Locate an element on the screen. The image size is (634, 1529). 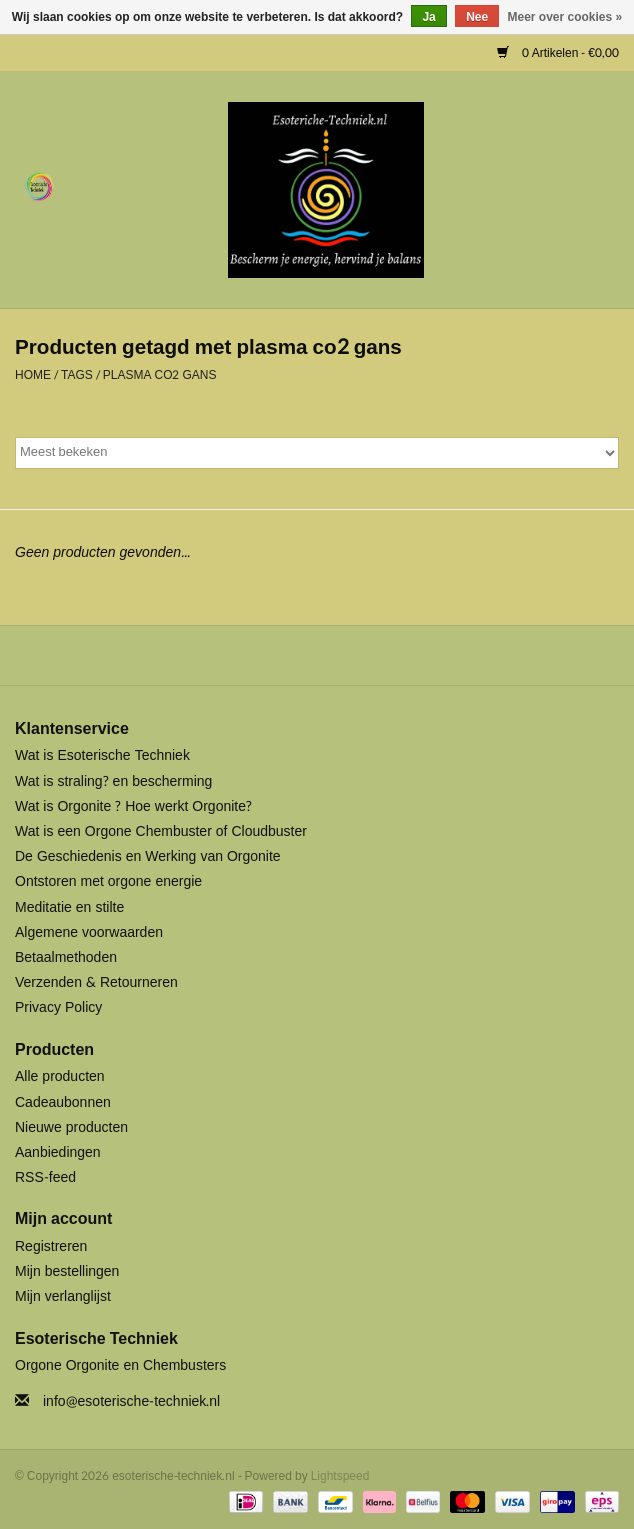
Tags is located at coordinates (77, 375).